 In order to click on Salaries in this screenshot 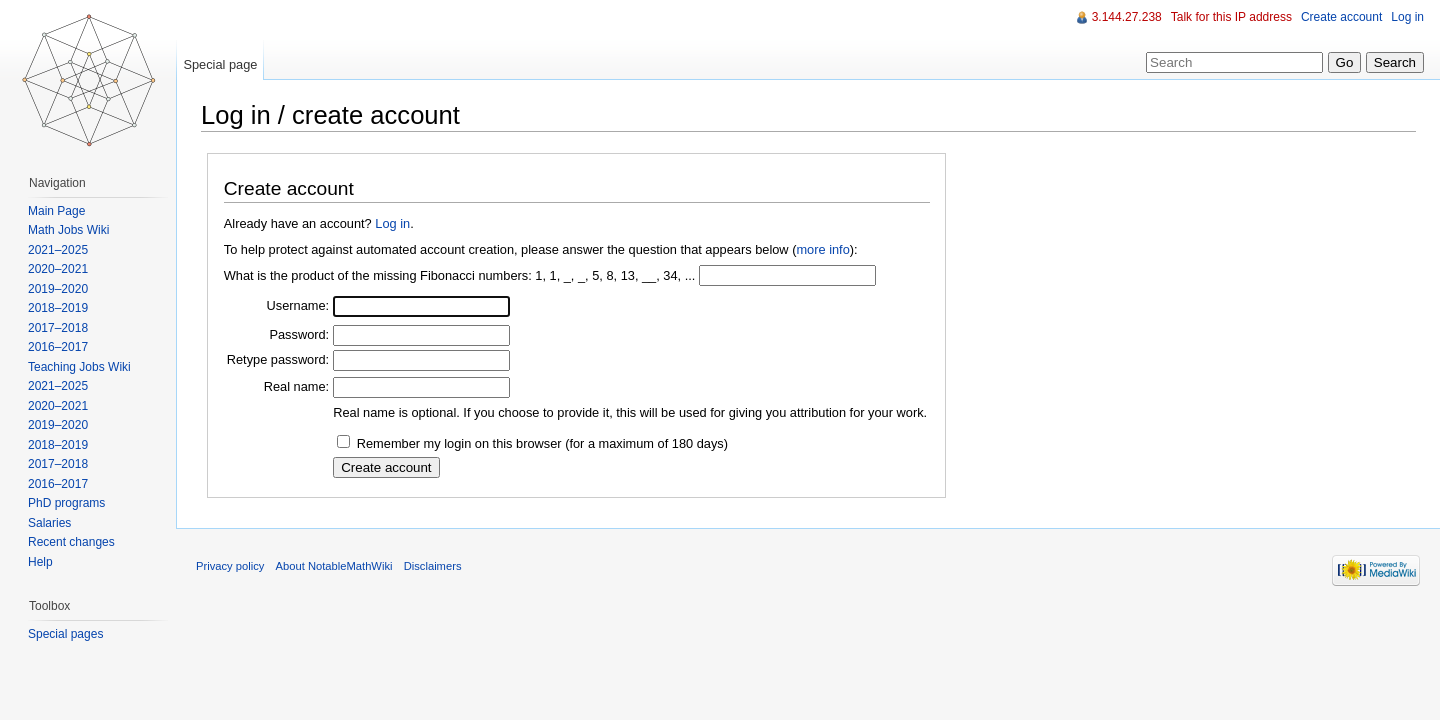, I will do `click(49, 523)`.